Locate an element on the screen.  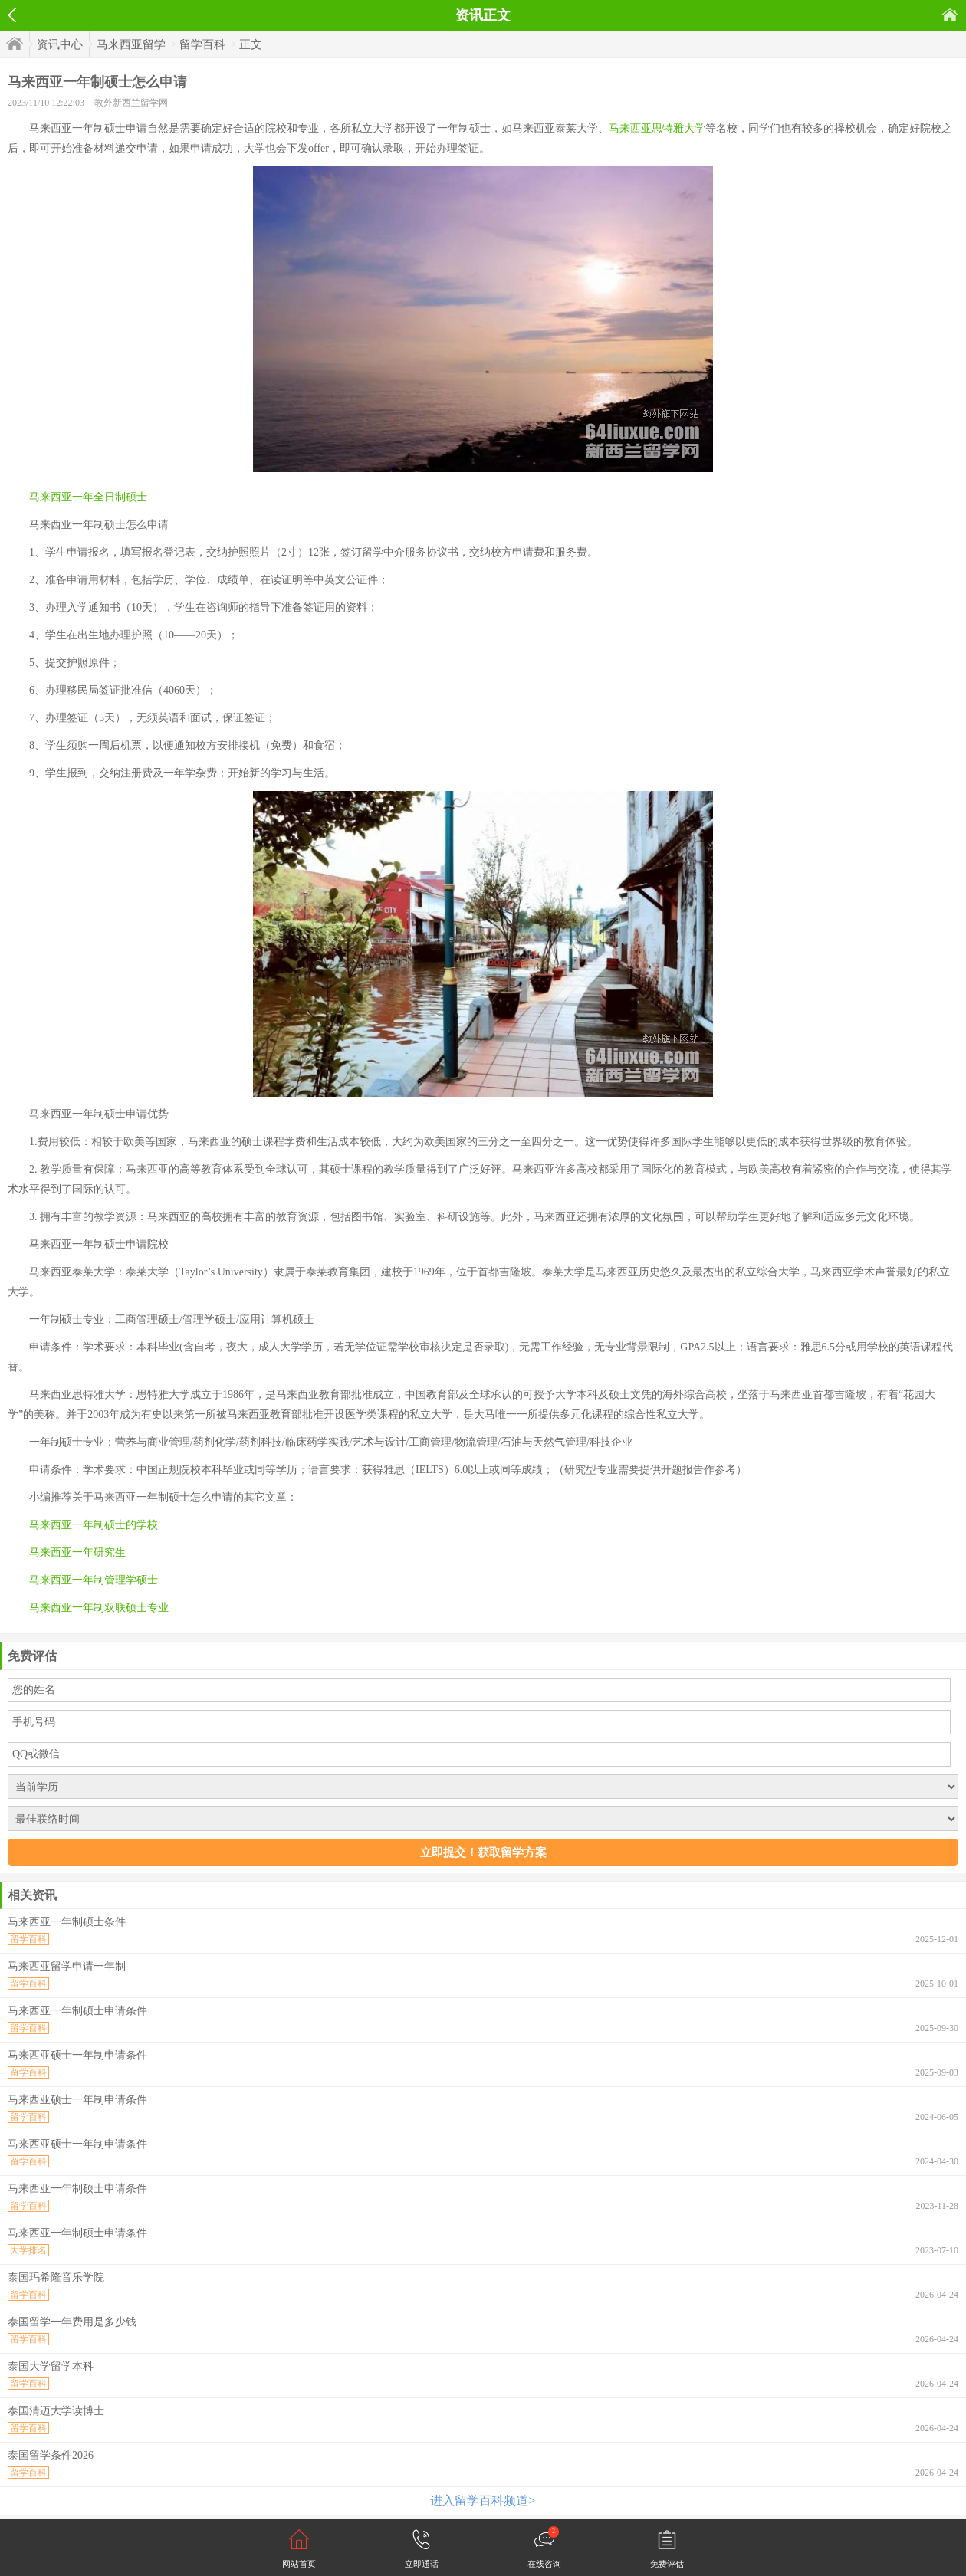
资讯中心 is located at coordinates (60, 44).